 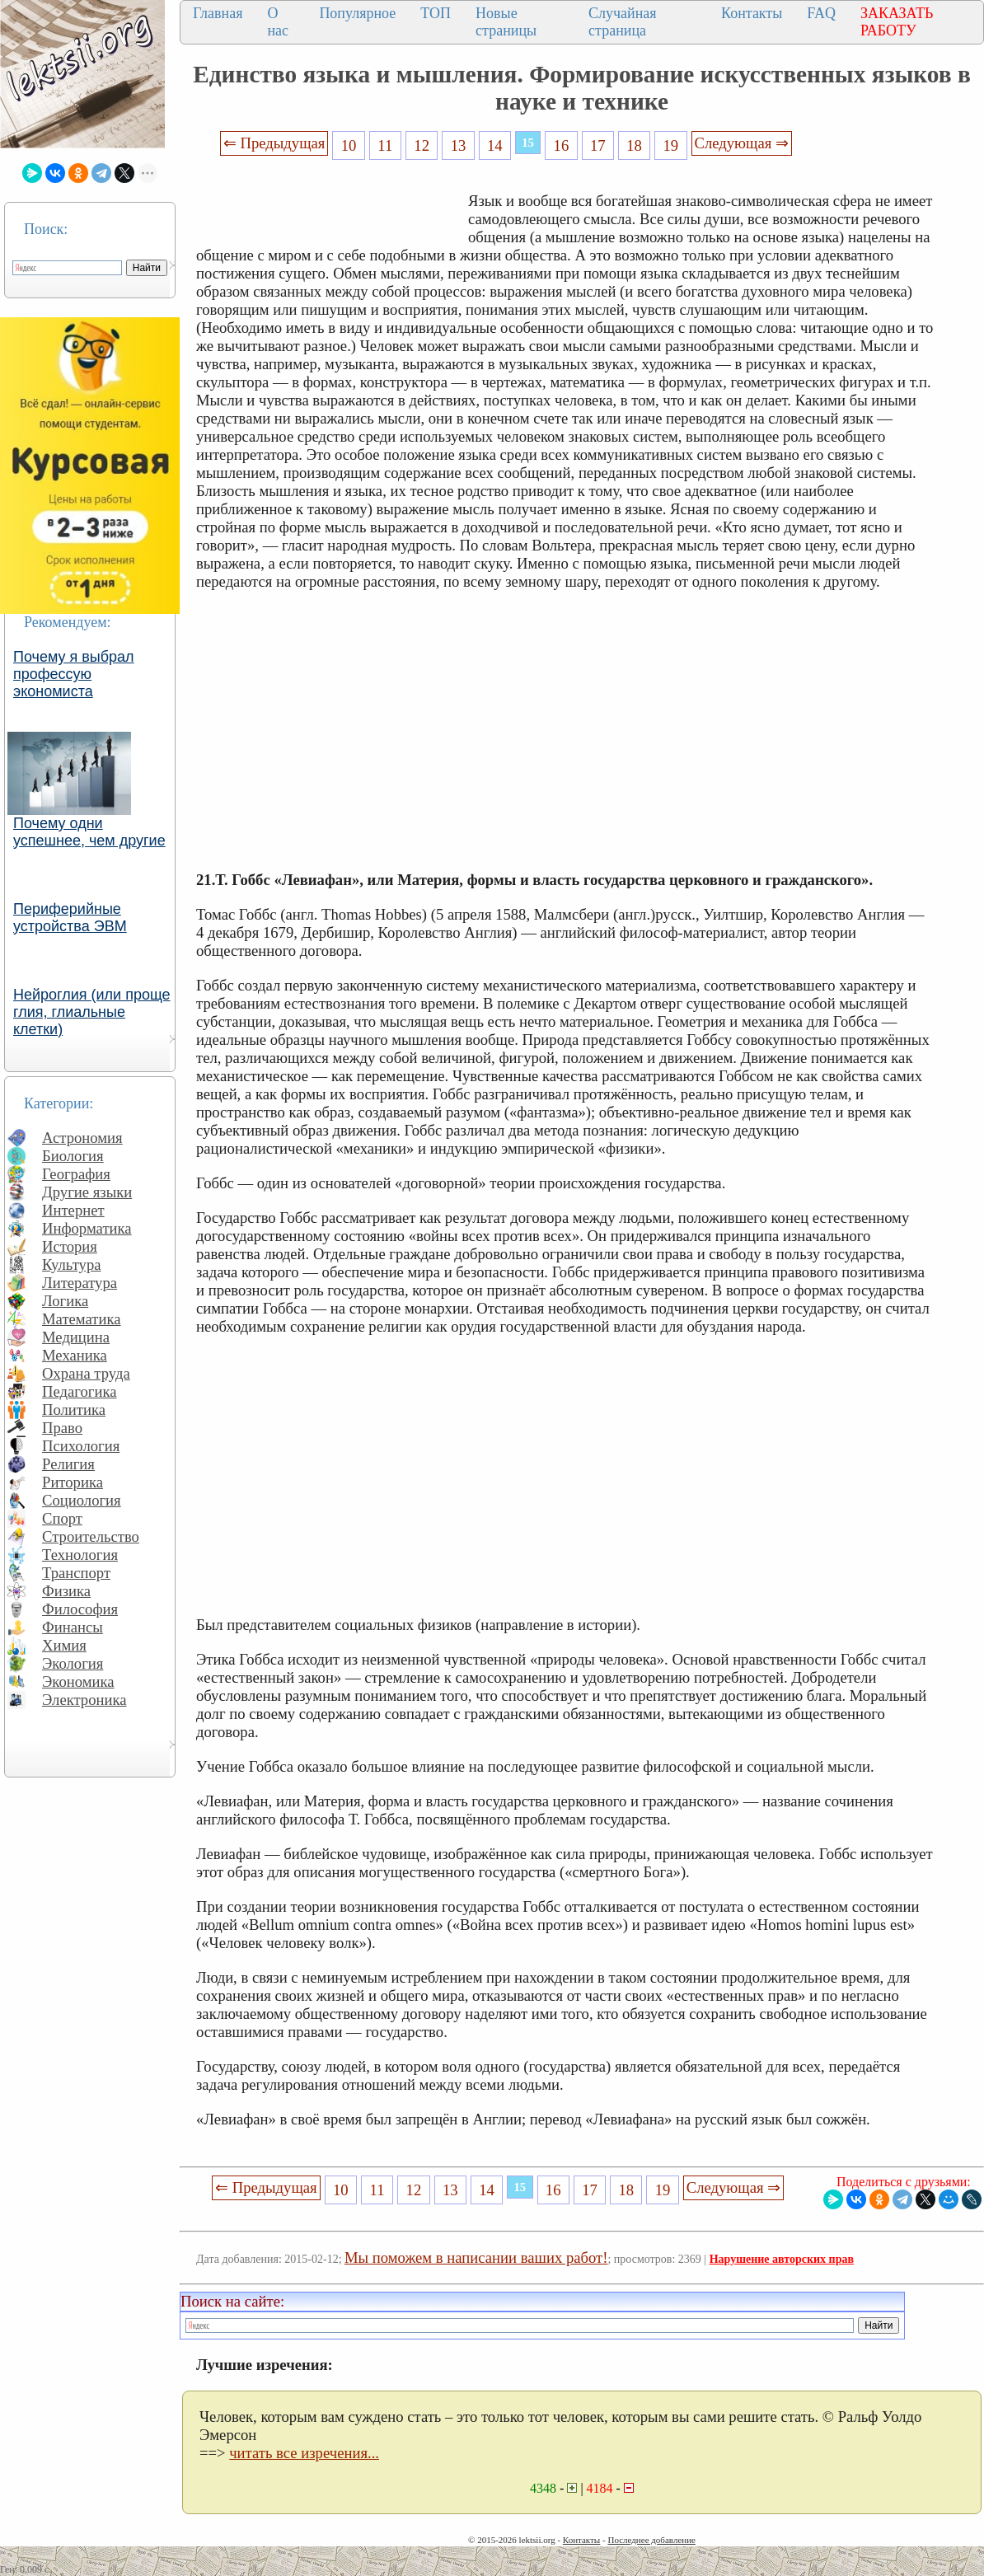 What do you see at coordinates (73, 674) in the screenshot?
I see `Почему я выбрал профессую экономиста` at bounding box center [73, 674].